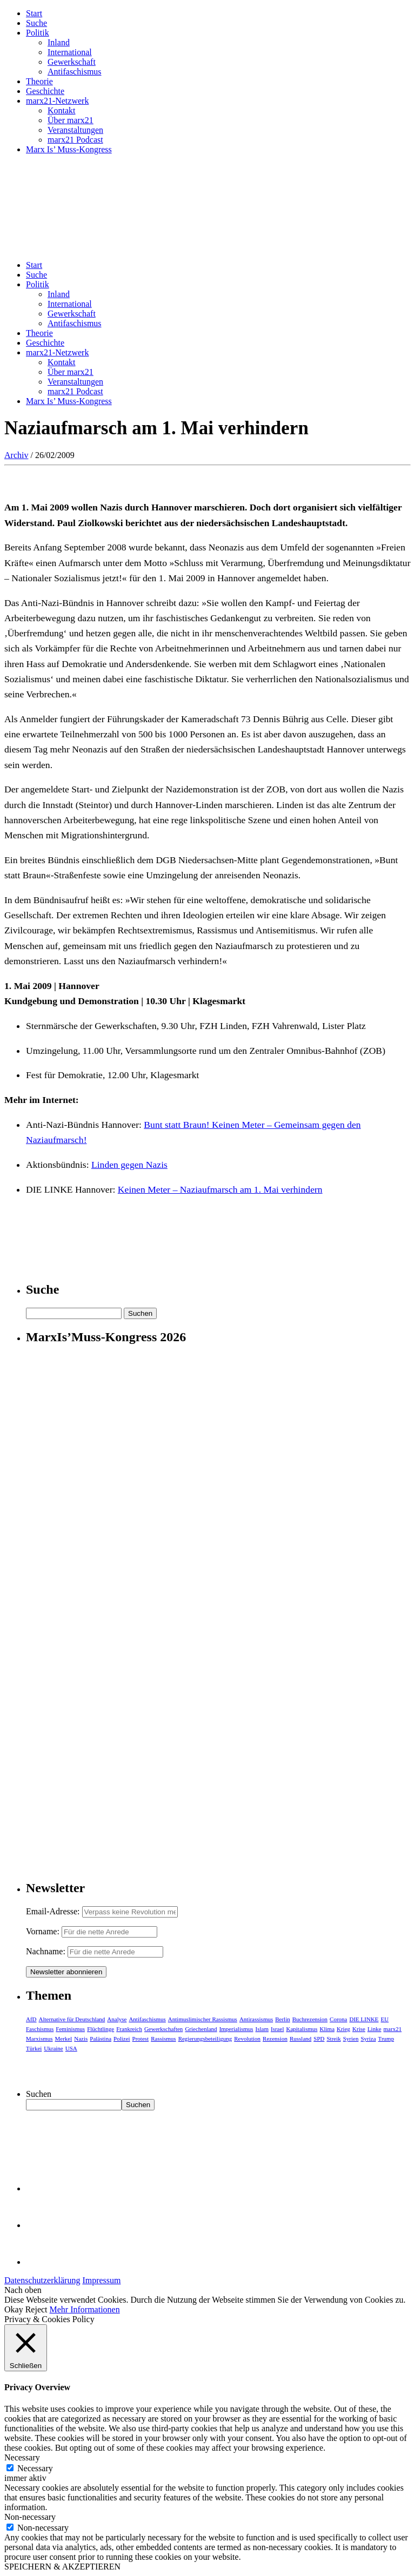 The height and width of the screenshot is (2576, 415). What do you see at coordinates (57, 100) in the screenshot?
I see `marx21-Netzwerk` at bounding box center [57, 100].